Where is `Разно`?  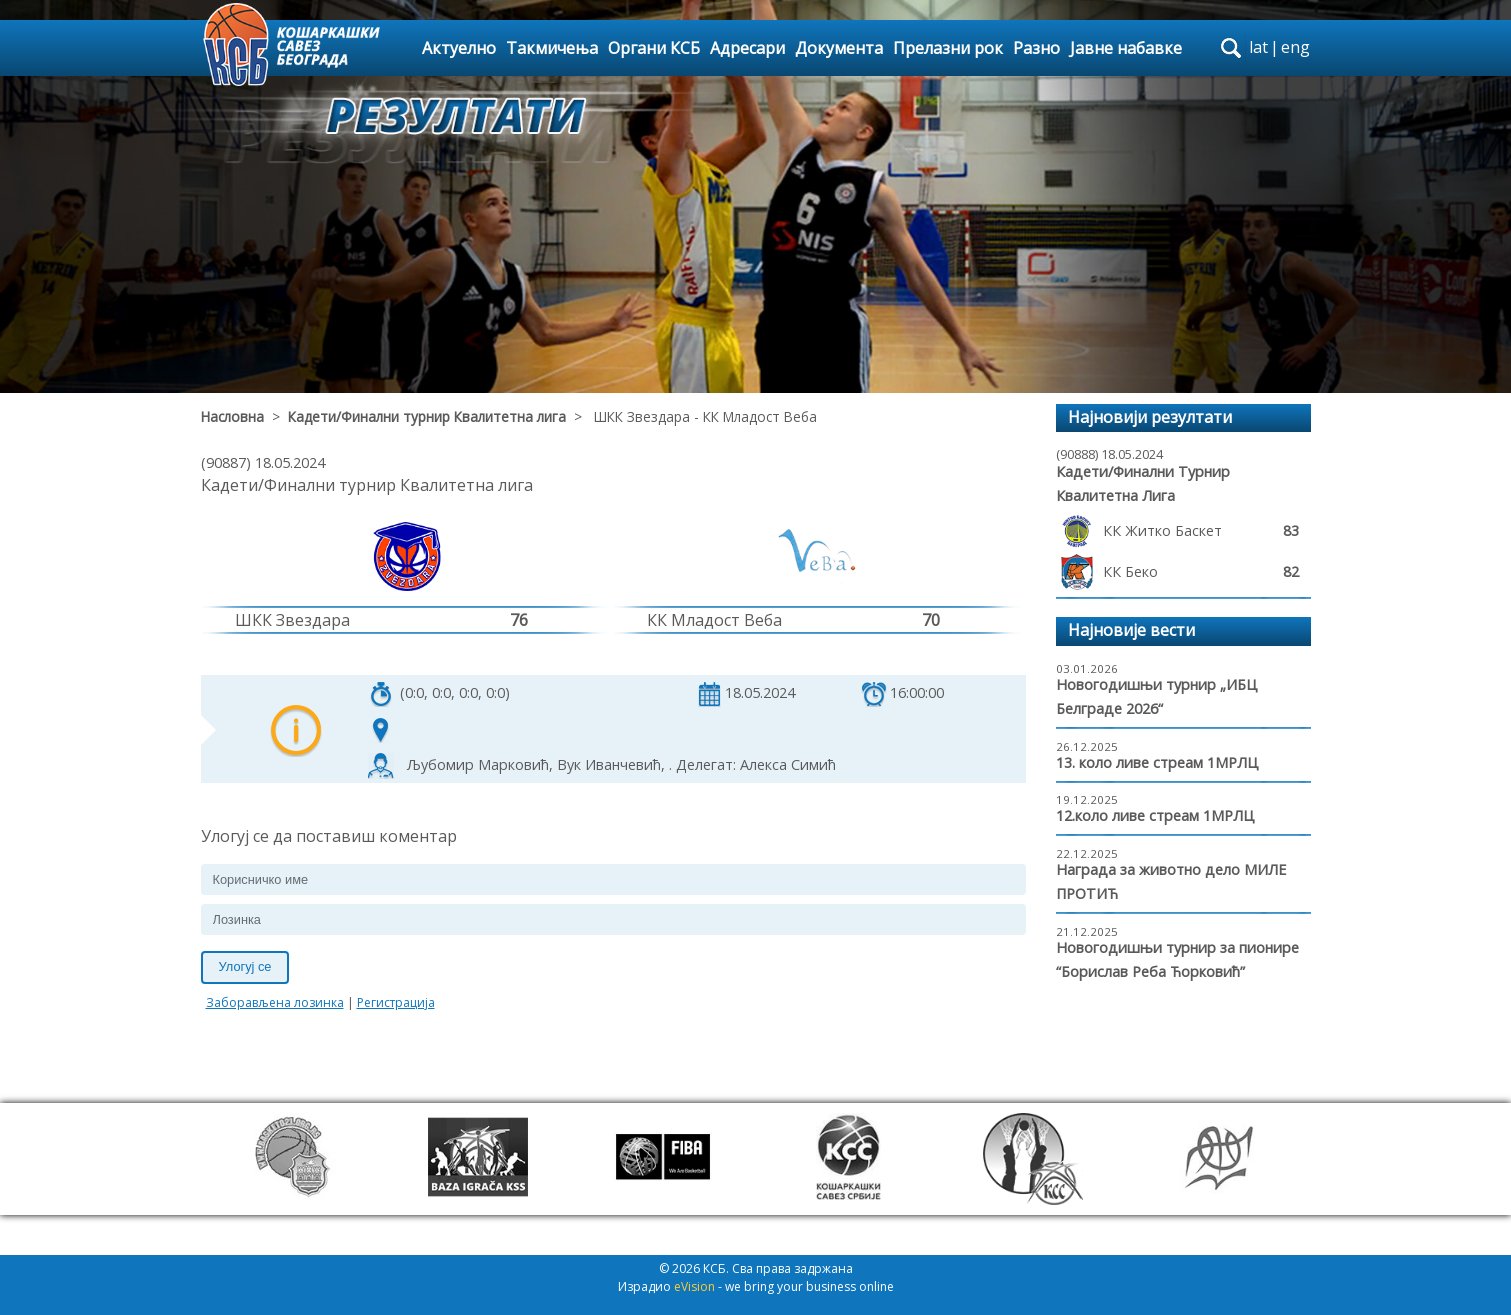 Разно is located at coordinates (1036, 48).